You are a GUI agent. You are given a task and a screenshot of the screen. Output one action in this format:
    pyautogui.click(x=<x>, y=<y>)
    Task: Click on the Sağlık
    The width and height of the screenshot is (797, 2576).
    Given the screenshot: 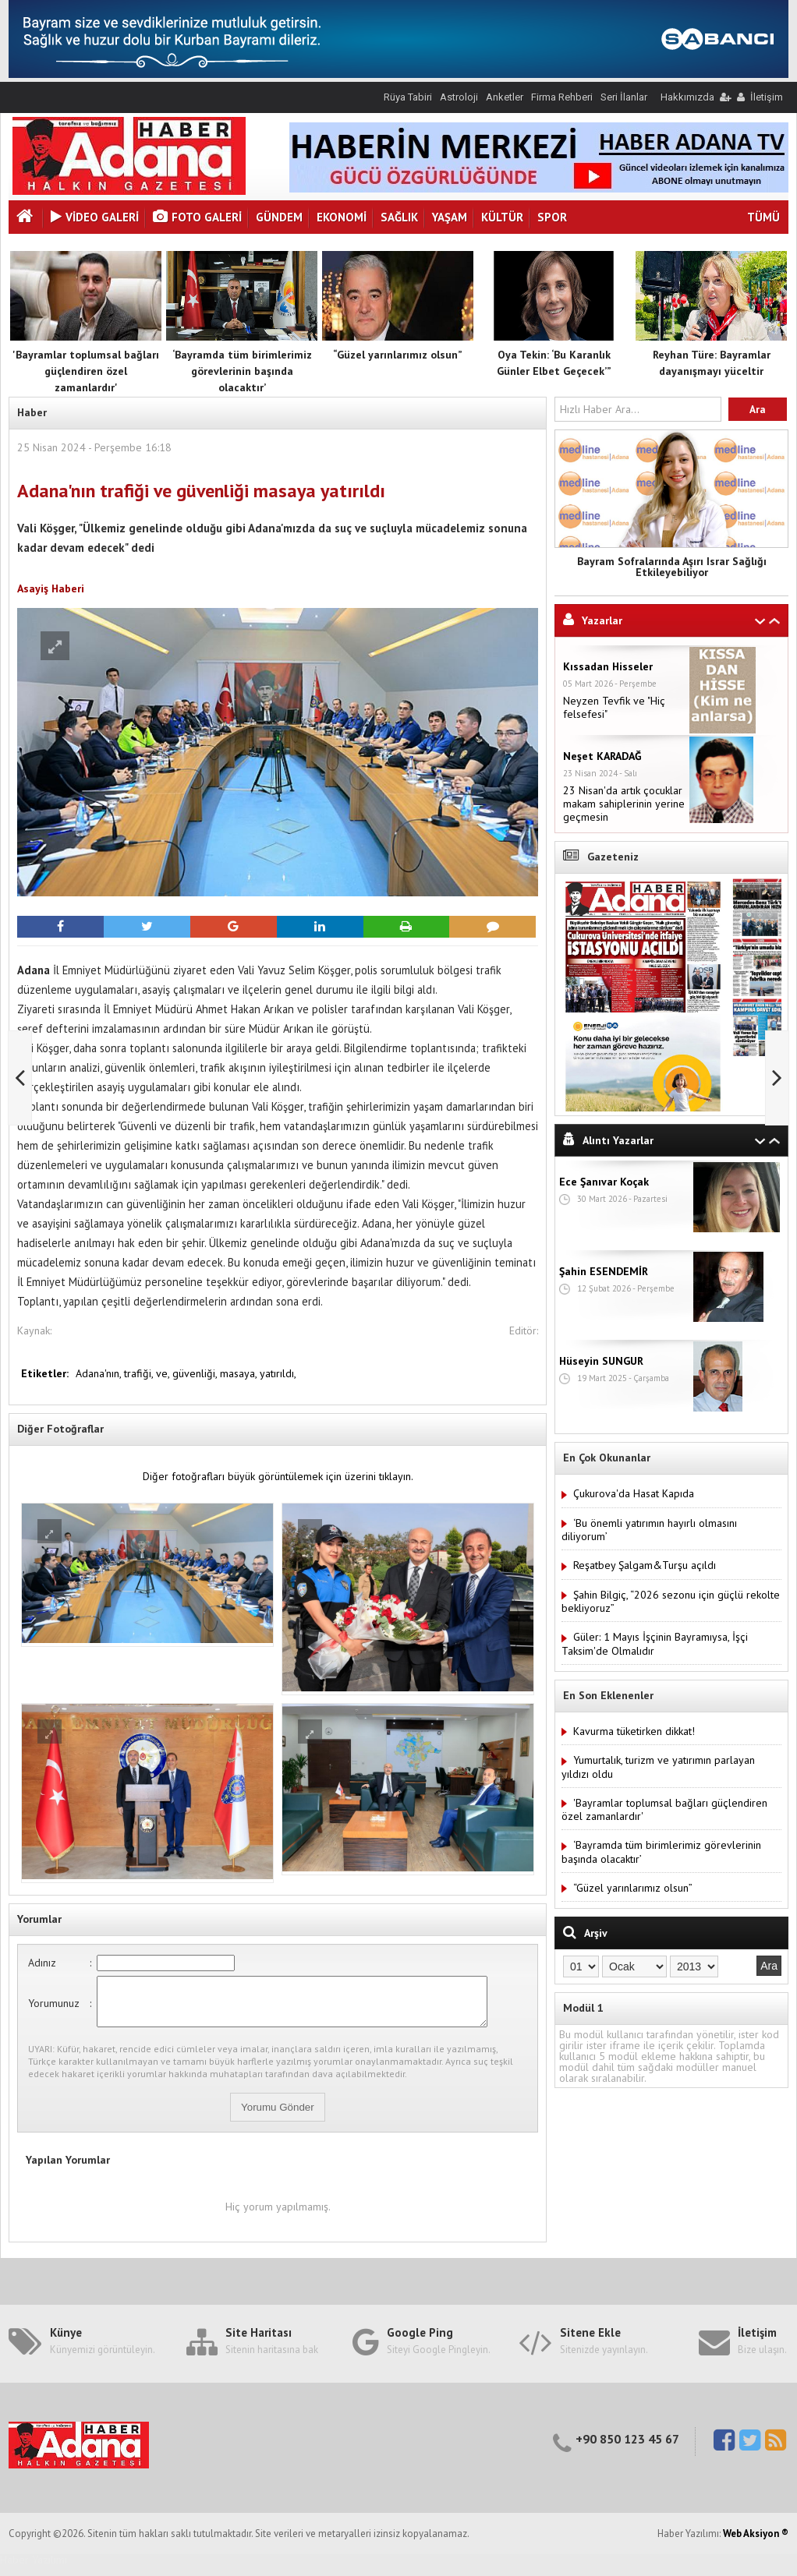 What is the action you would take?
    pyautogui.click(x=399, y=217)
    